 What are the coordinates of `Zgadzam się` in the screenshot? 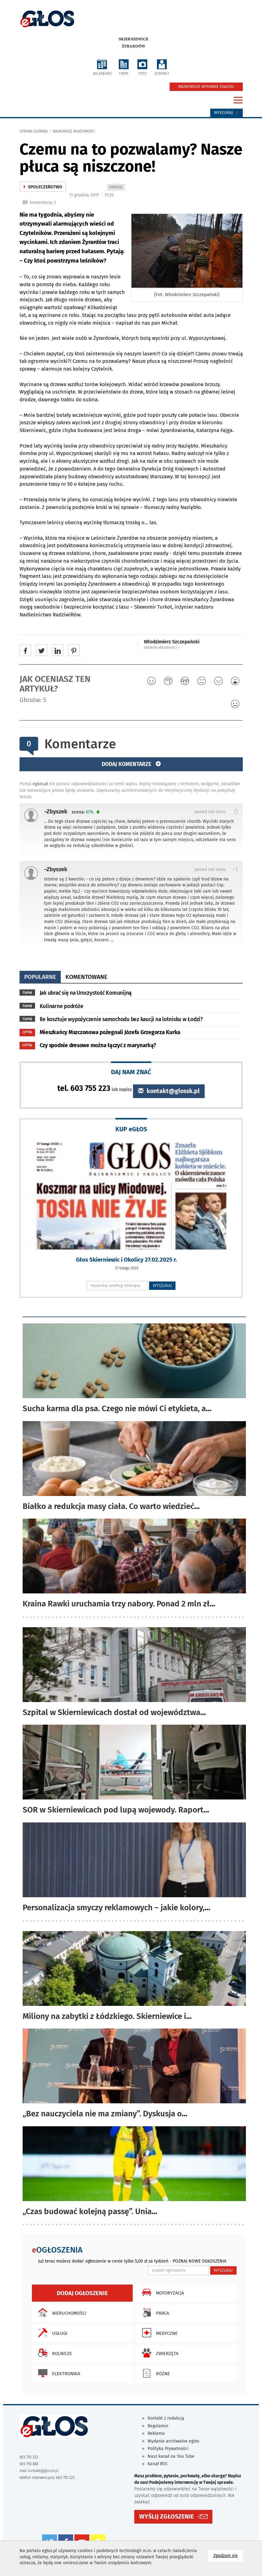 It's located at (228, 2555).